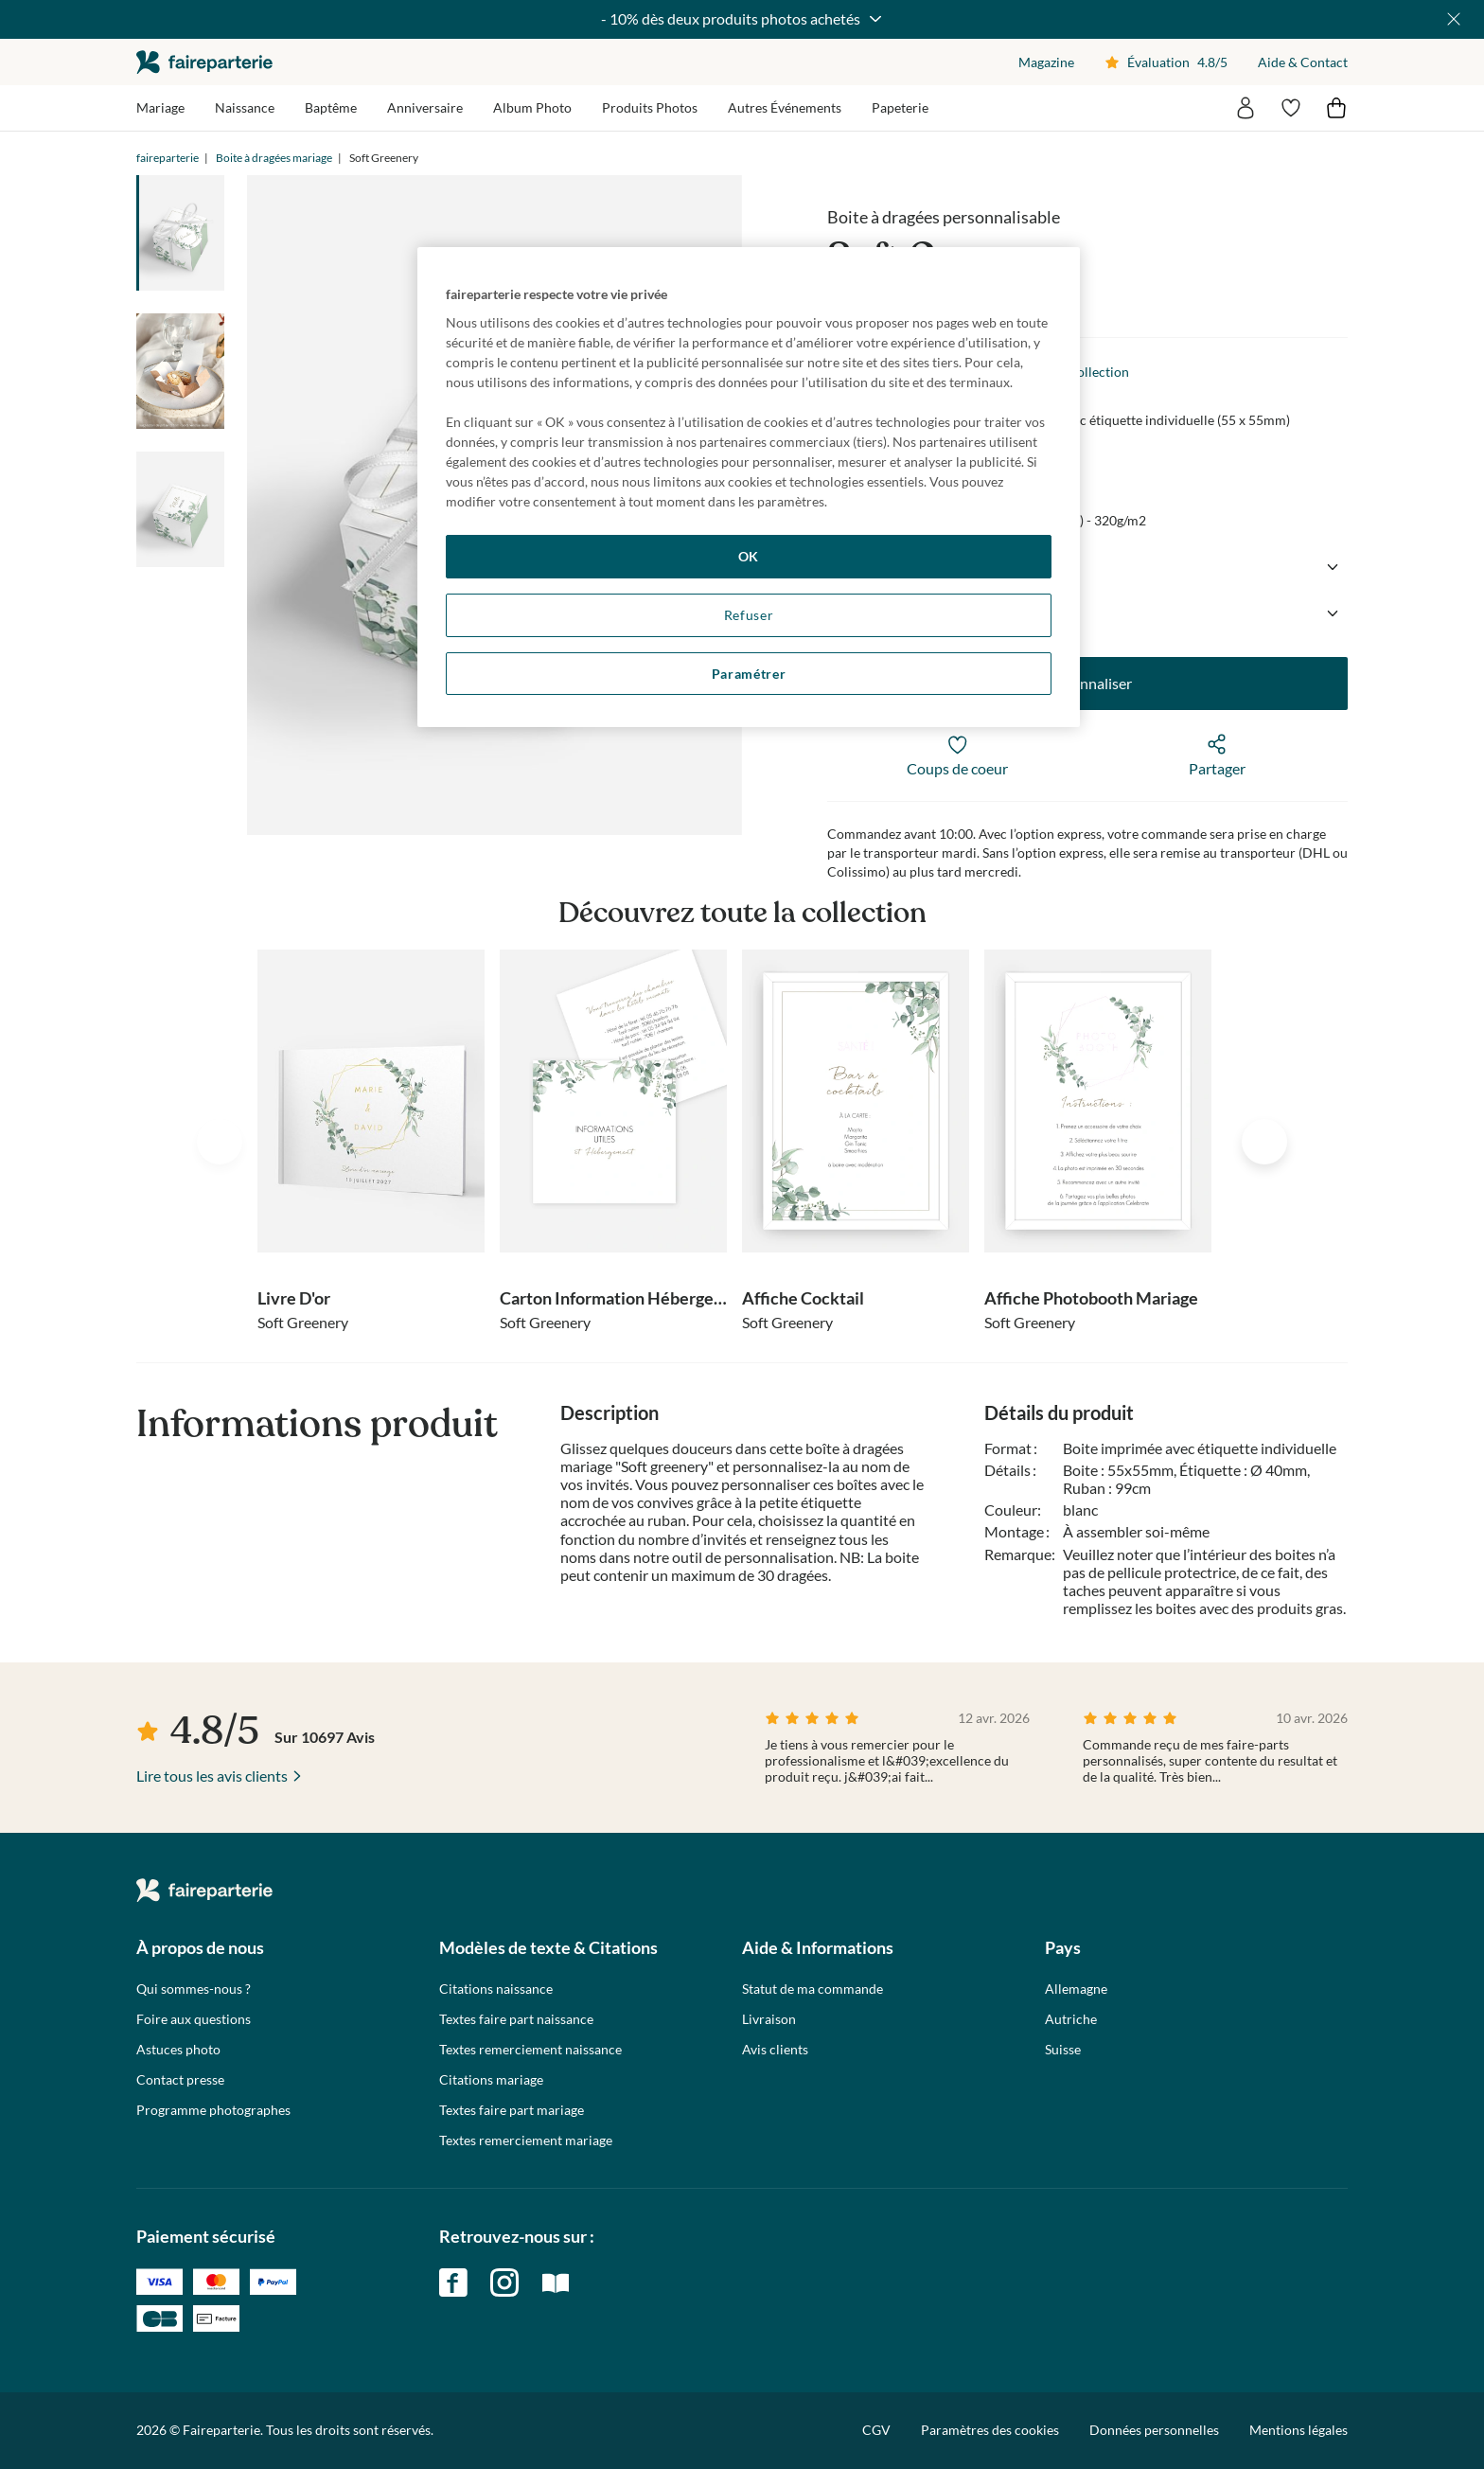  I want to click on Mentions légales, so click(1298, 2430).